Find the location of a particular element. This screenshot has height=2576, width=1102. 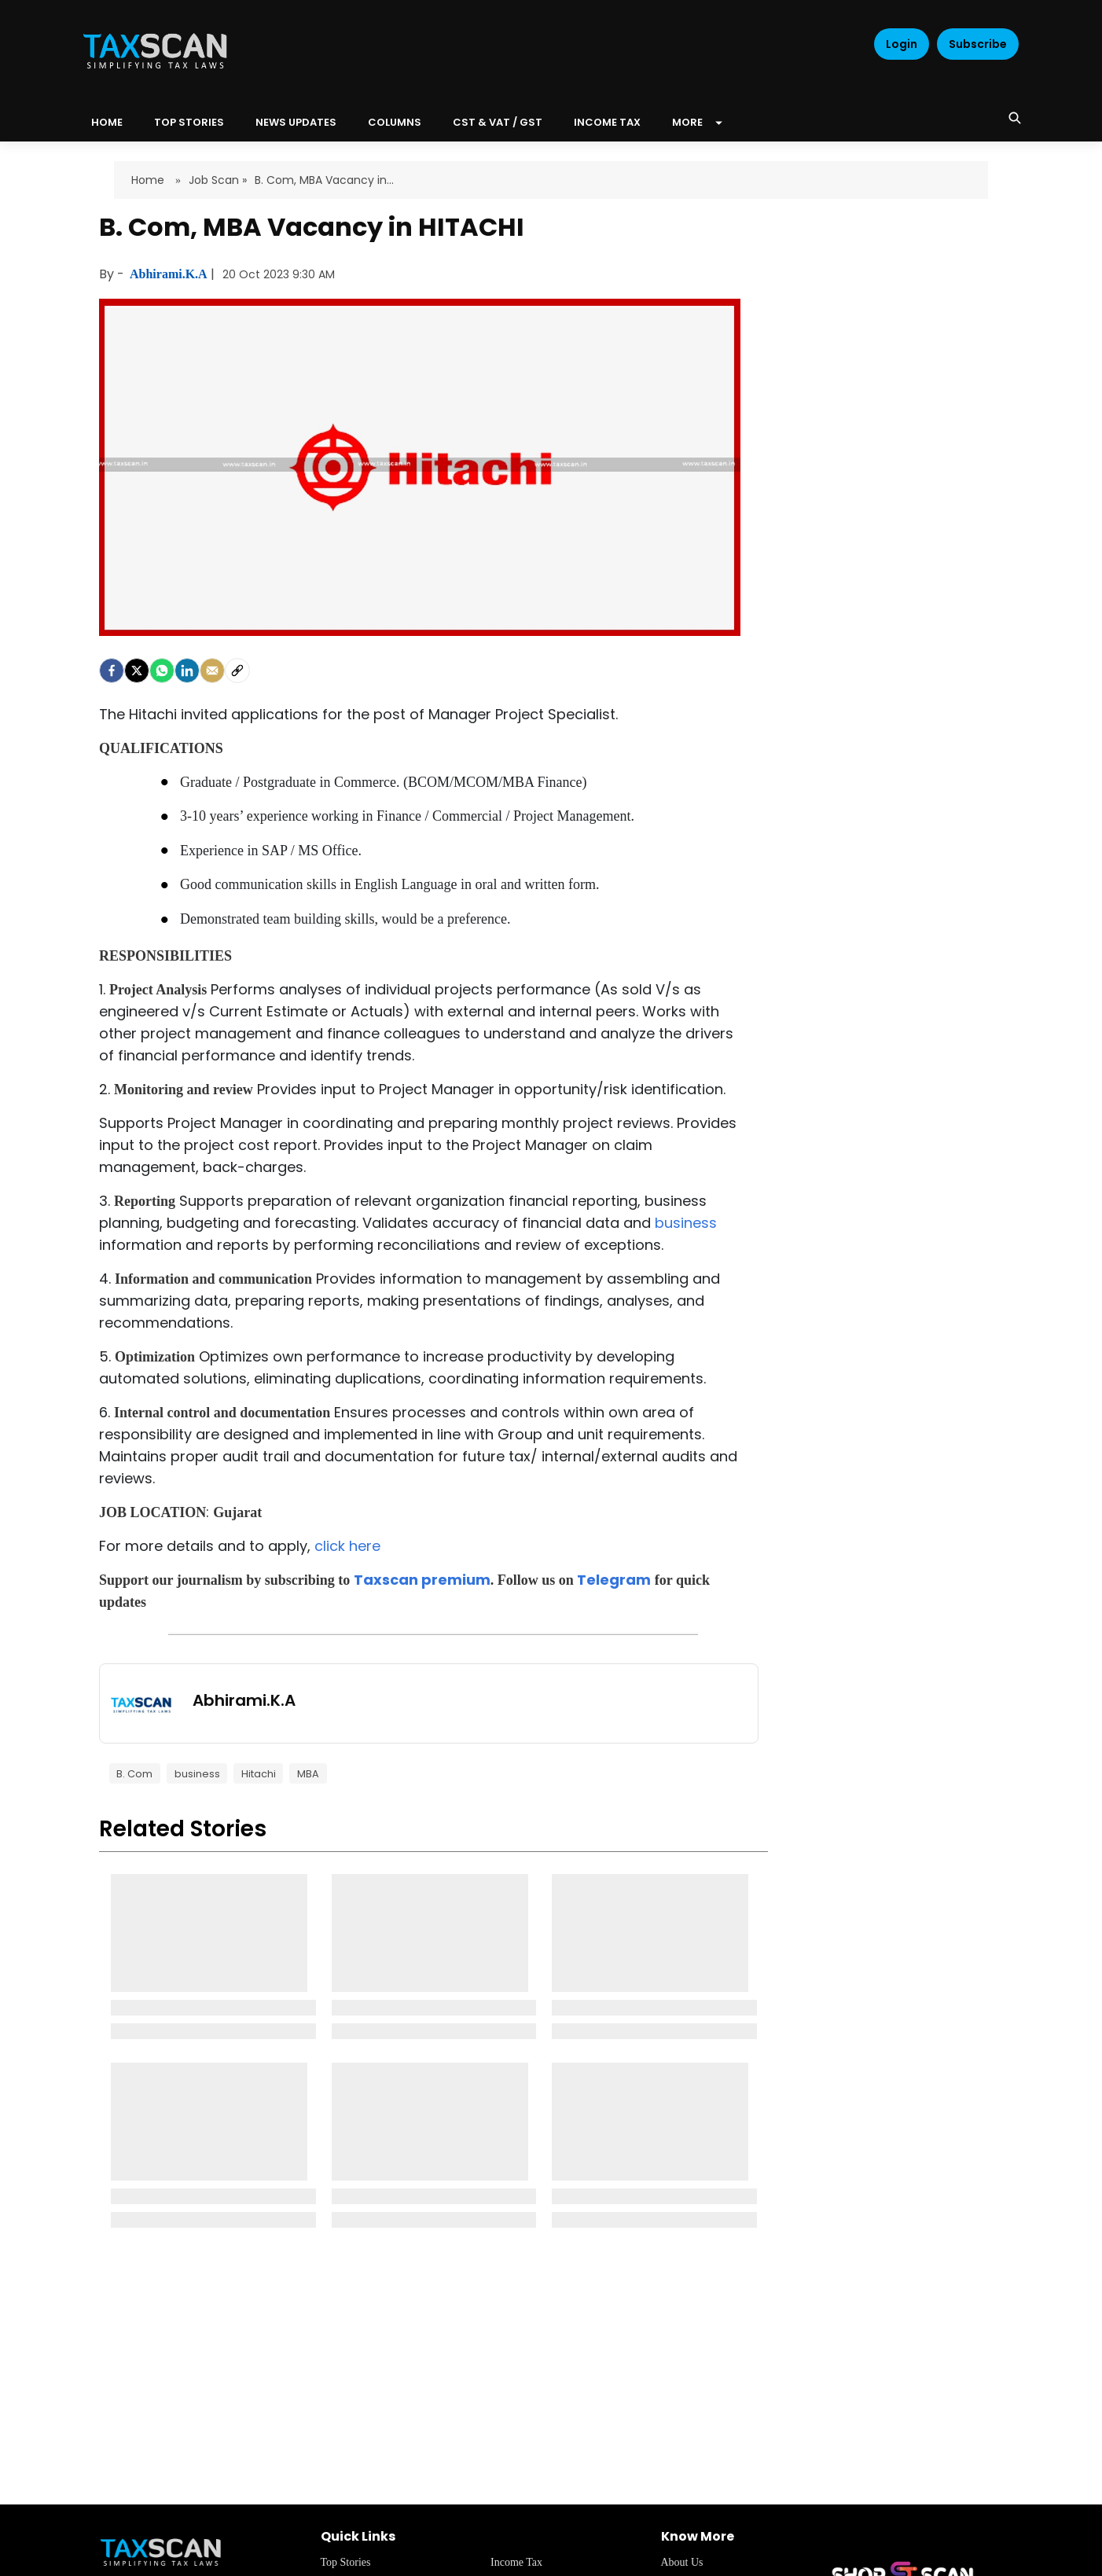

Subscribe is located at coordinates (978, 44).